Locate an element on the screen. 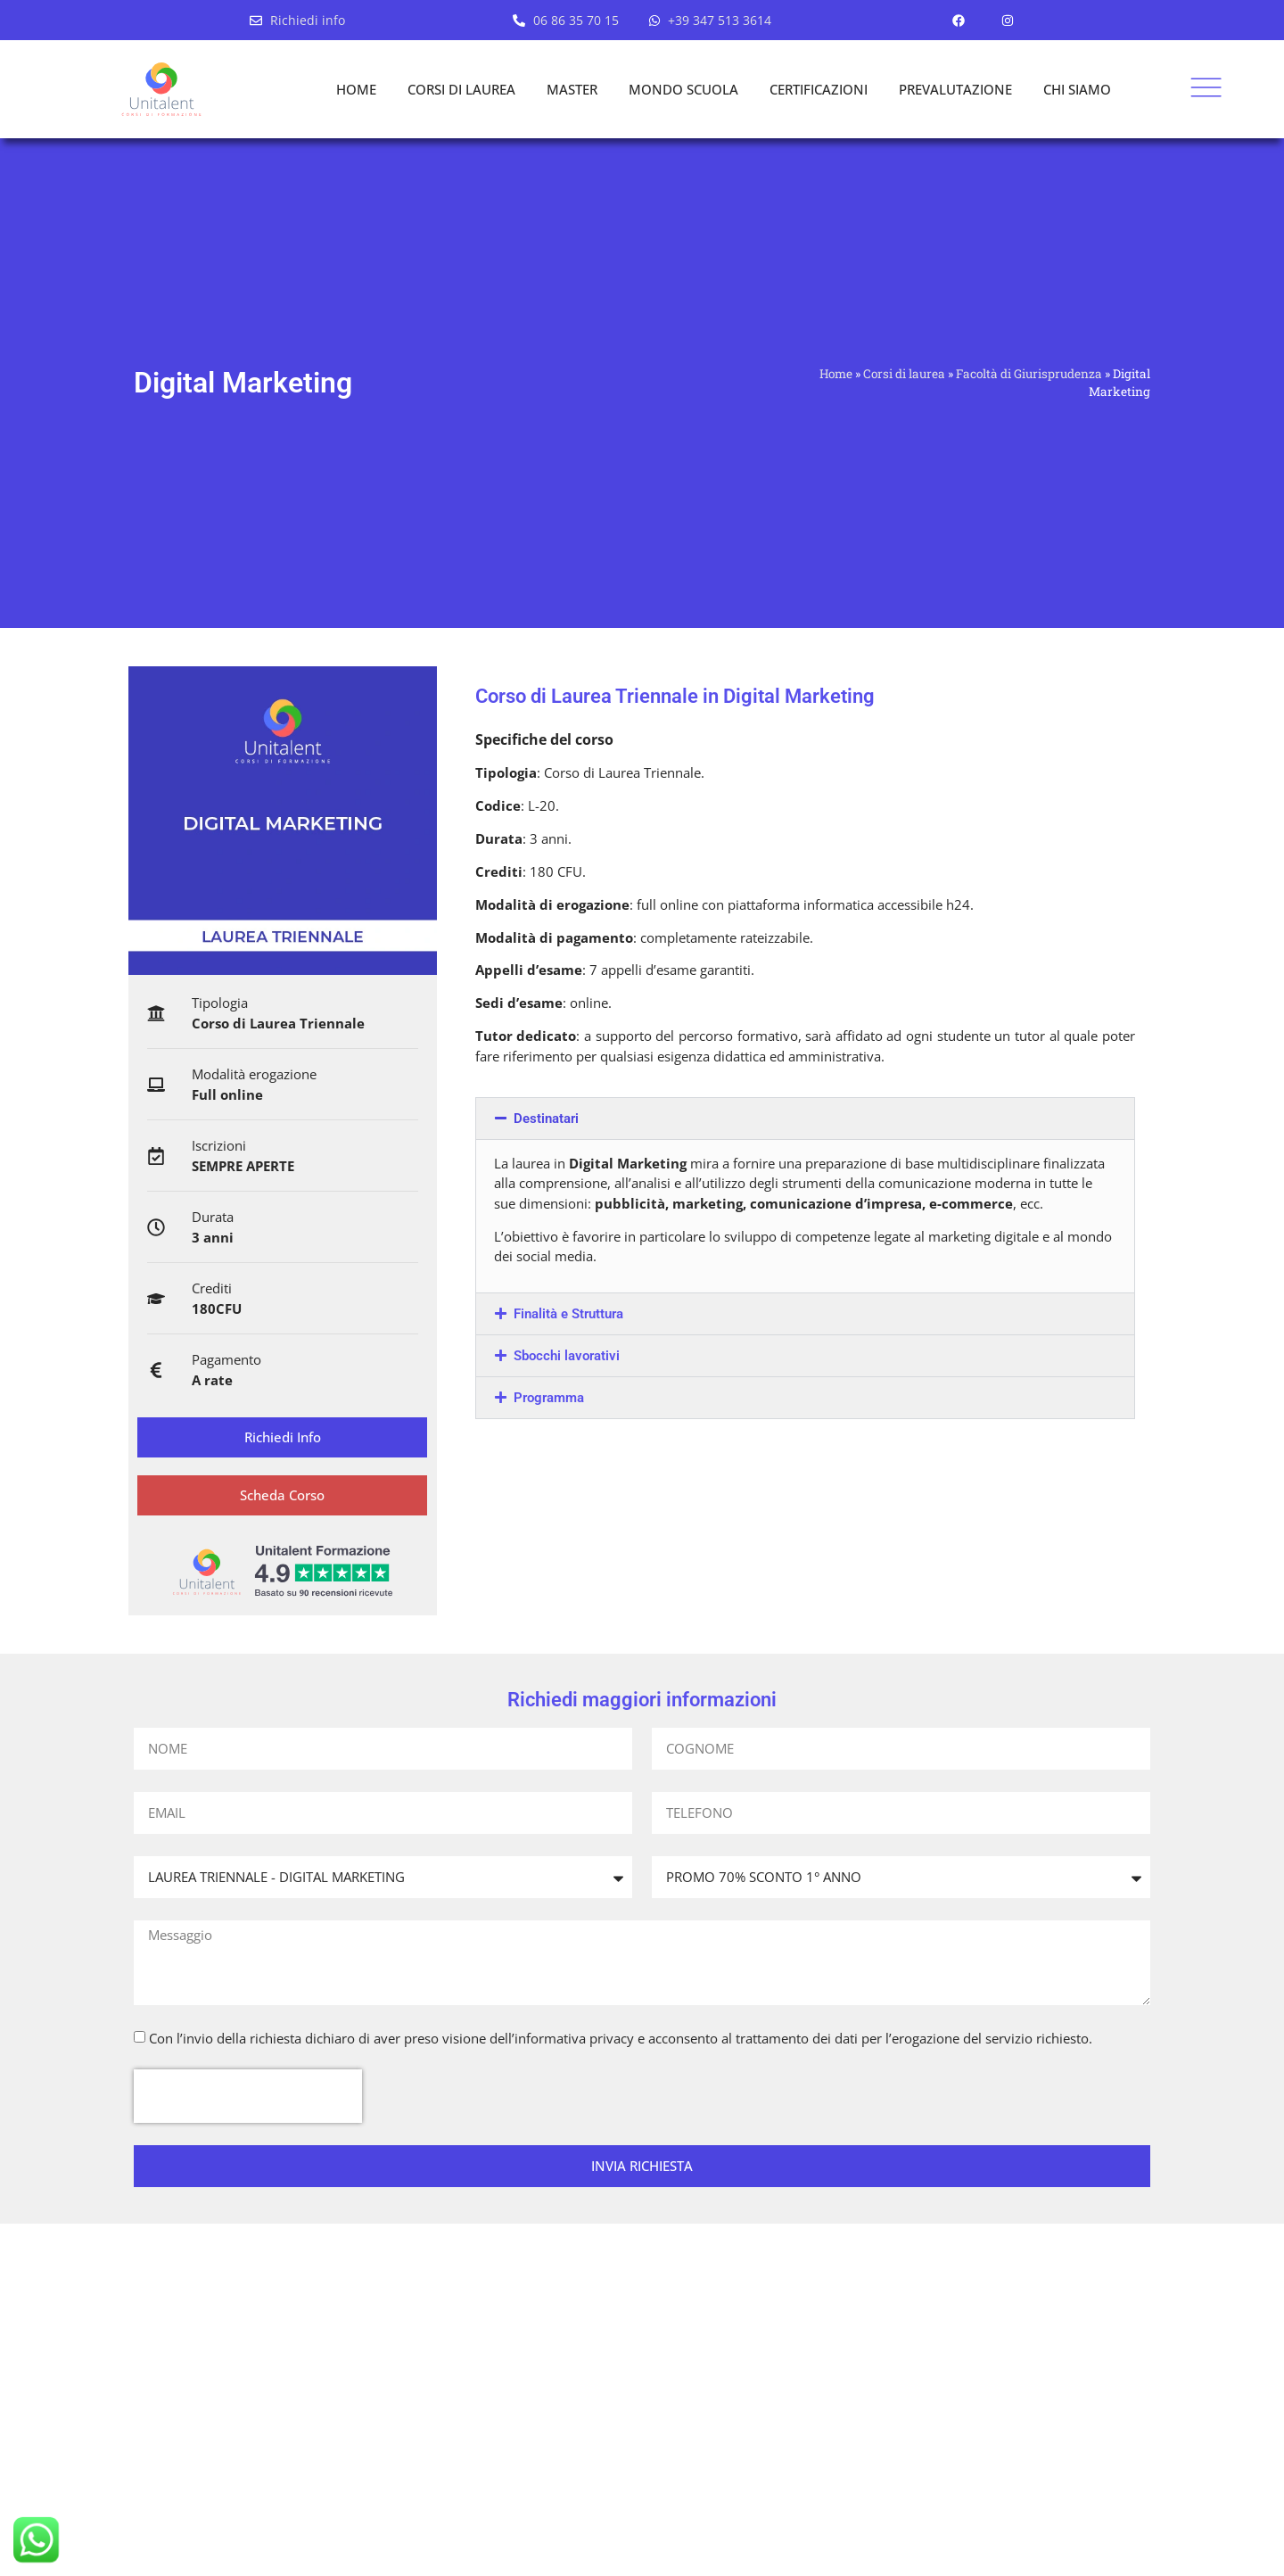 This screenshot has width=1284, height=2576. Destinatari is located at coordinates (546, 1118).